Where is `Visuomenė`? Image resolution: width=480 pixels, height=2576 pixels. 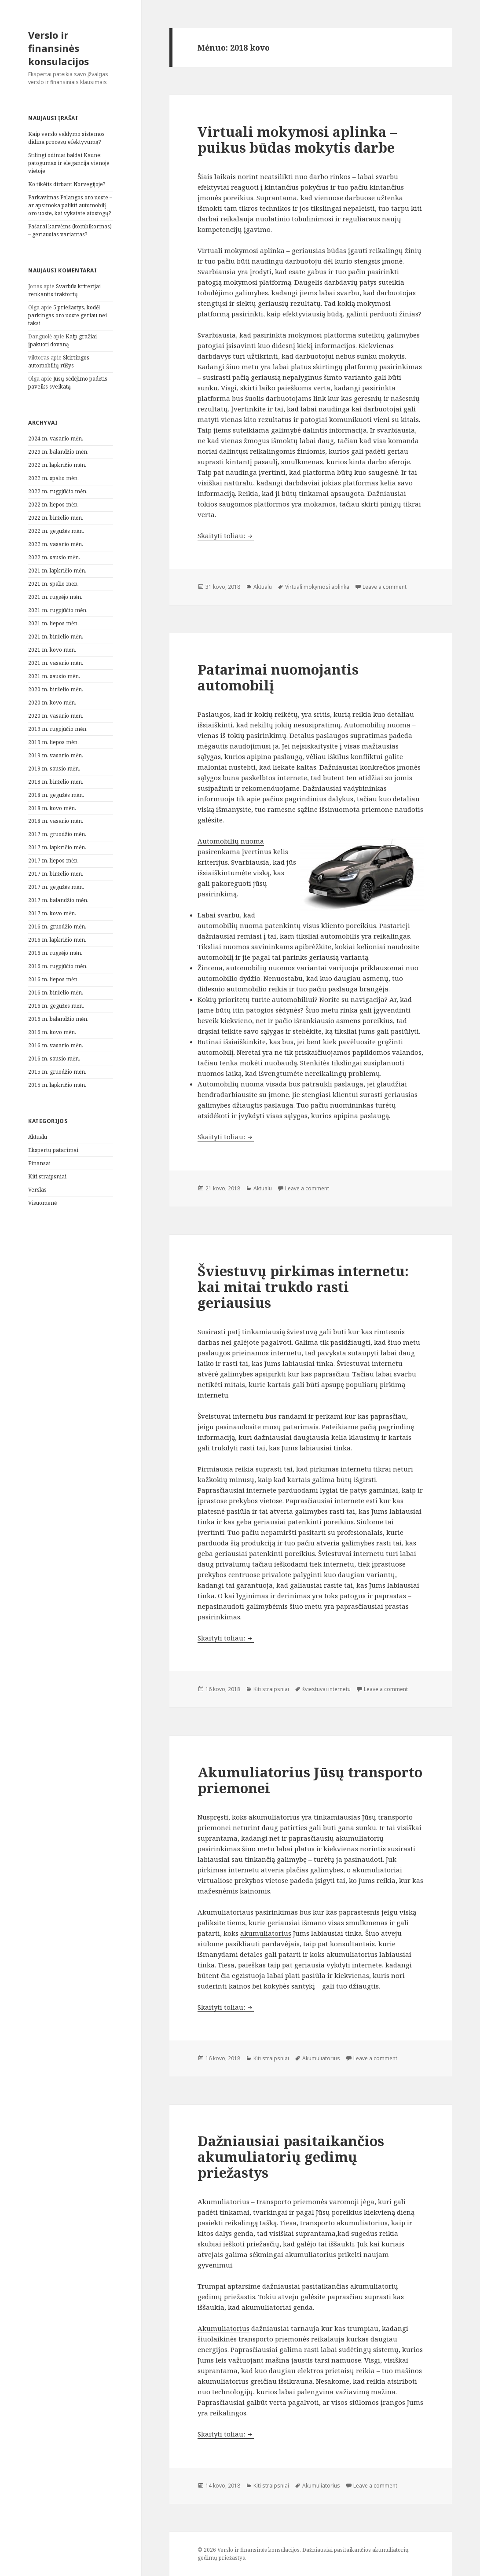
Visuomenė is located at coordinates (42, 1203).